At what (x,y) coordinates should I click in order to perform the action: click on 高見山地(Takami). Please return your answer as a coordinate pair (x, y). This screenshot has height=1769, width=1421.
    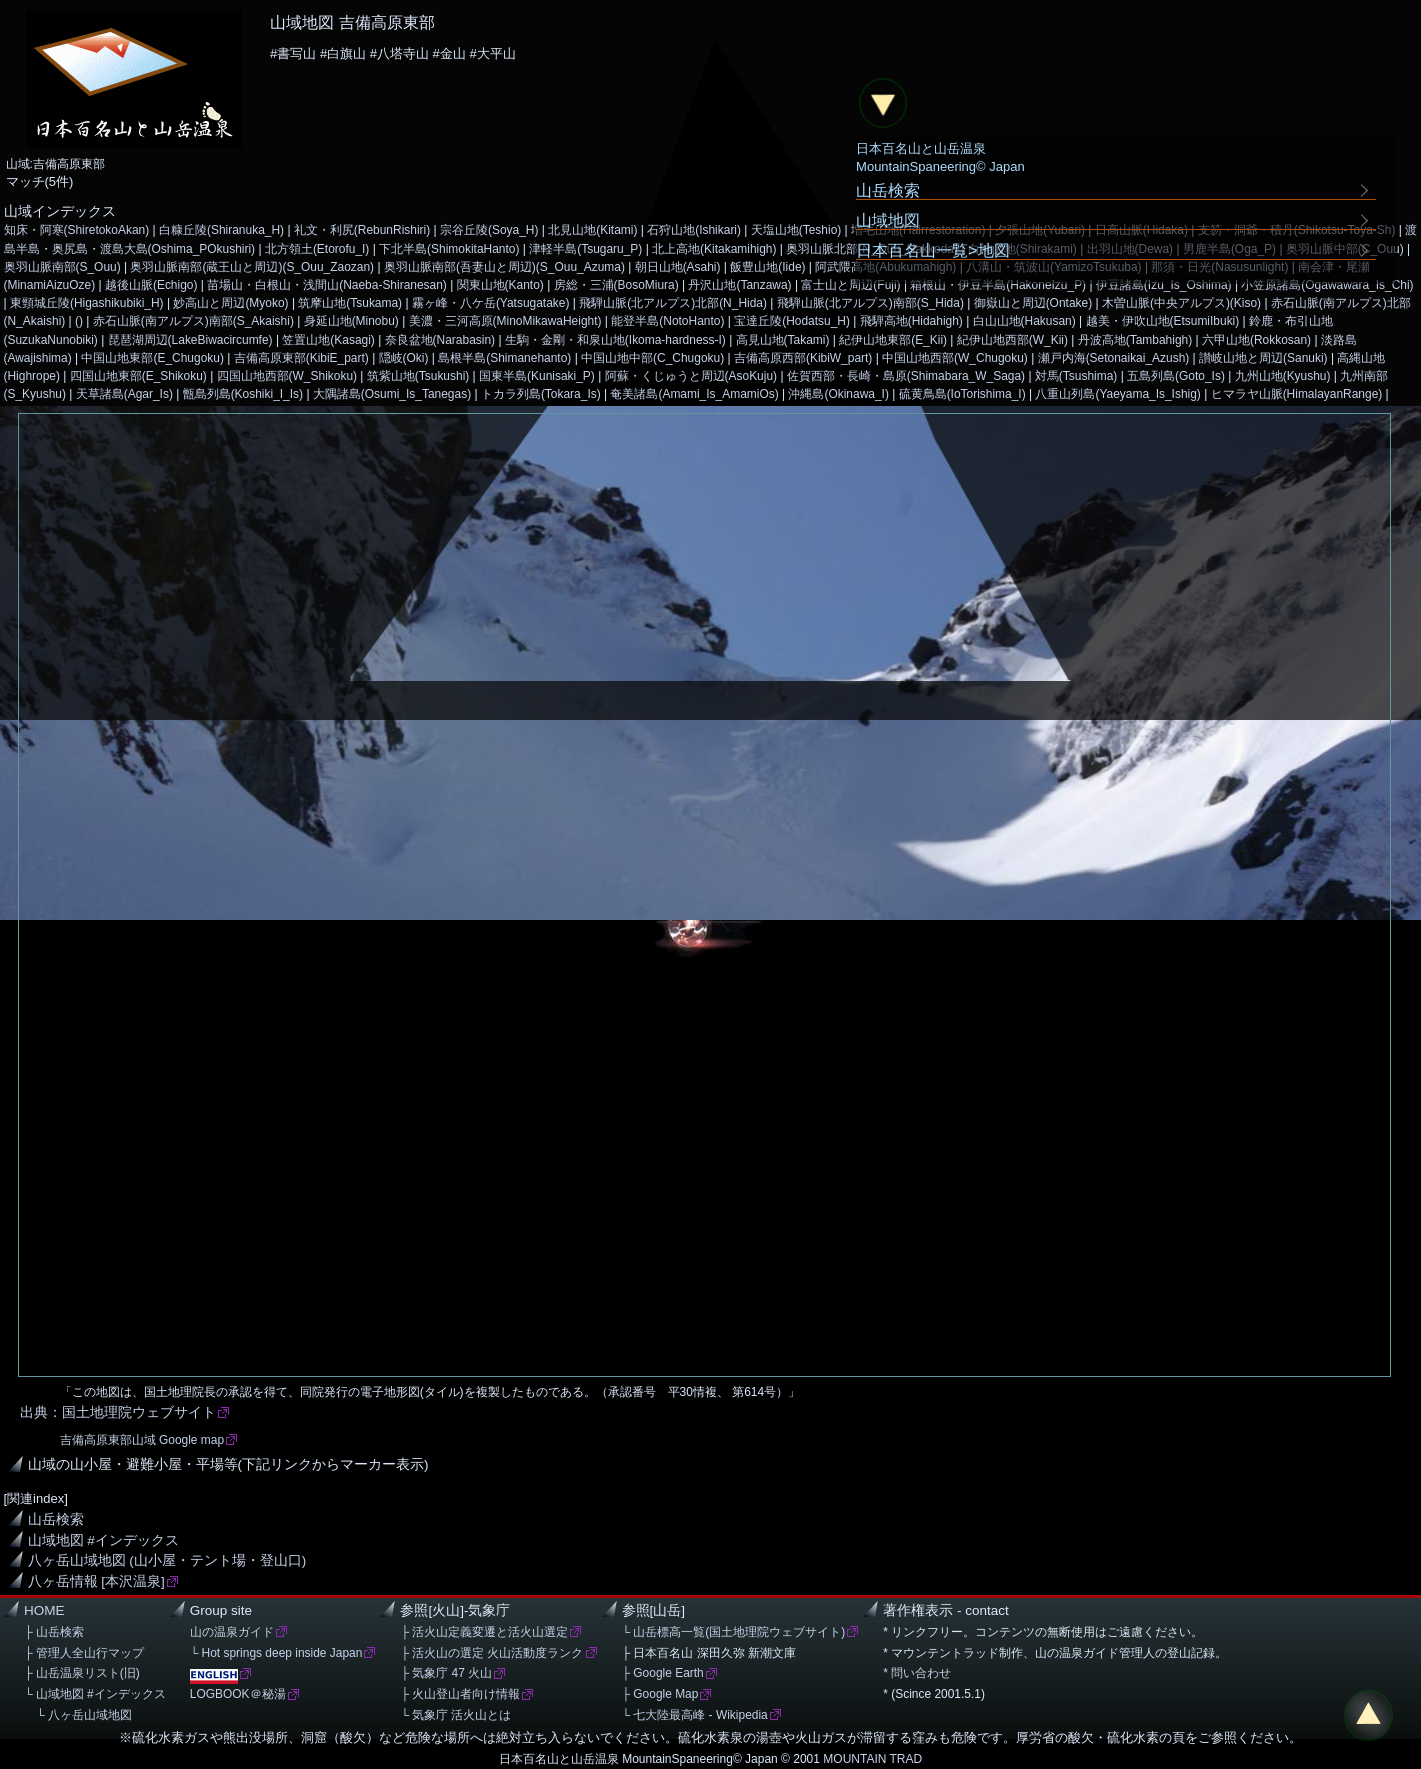
    Looking at the image, I should click on (783, 340).